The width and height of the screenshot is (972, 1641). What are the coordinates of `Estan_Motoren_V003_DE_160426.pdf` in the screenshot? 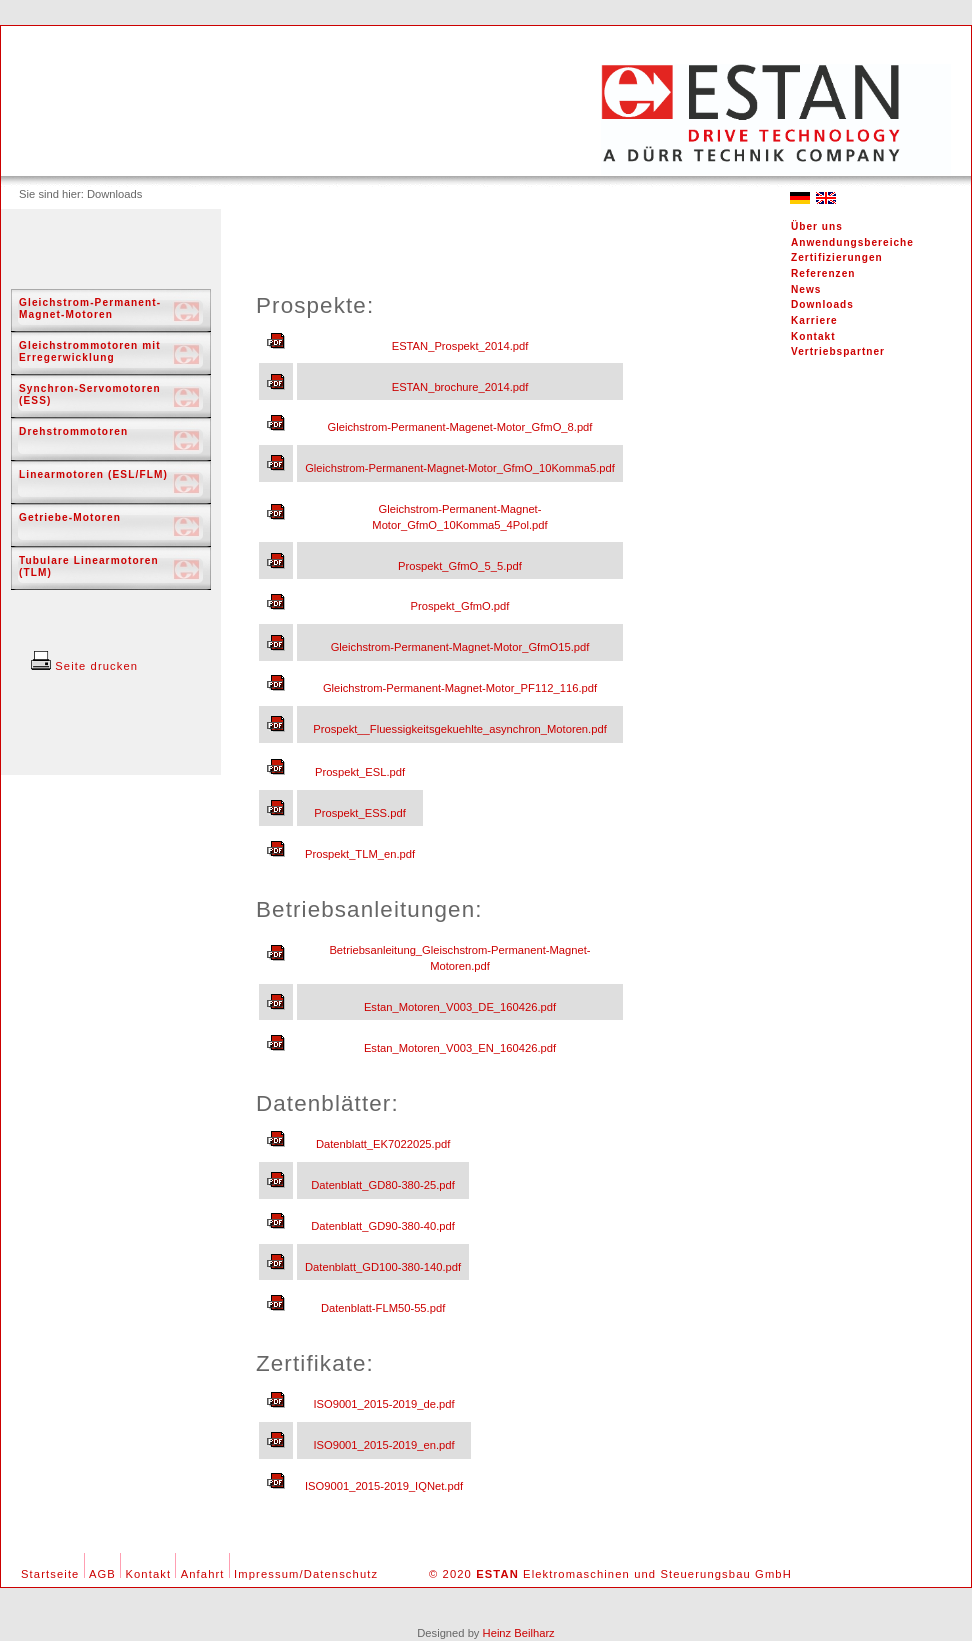 It's located at (460, 1007).